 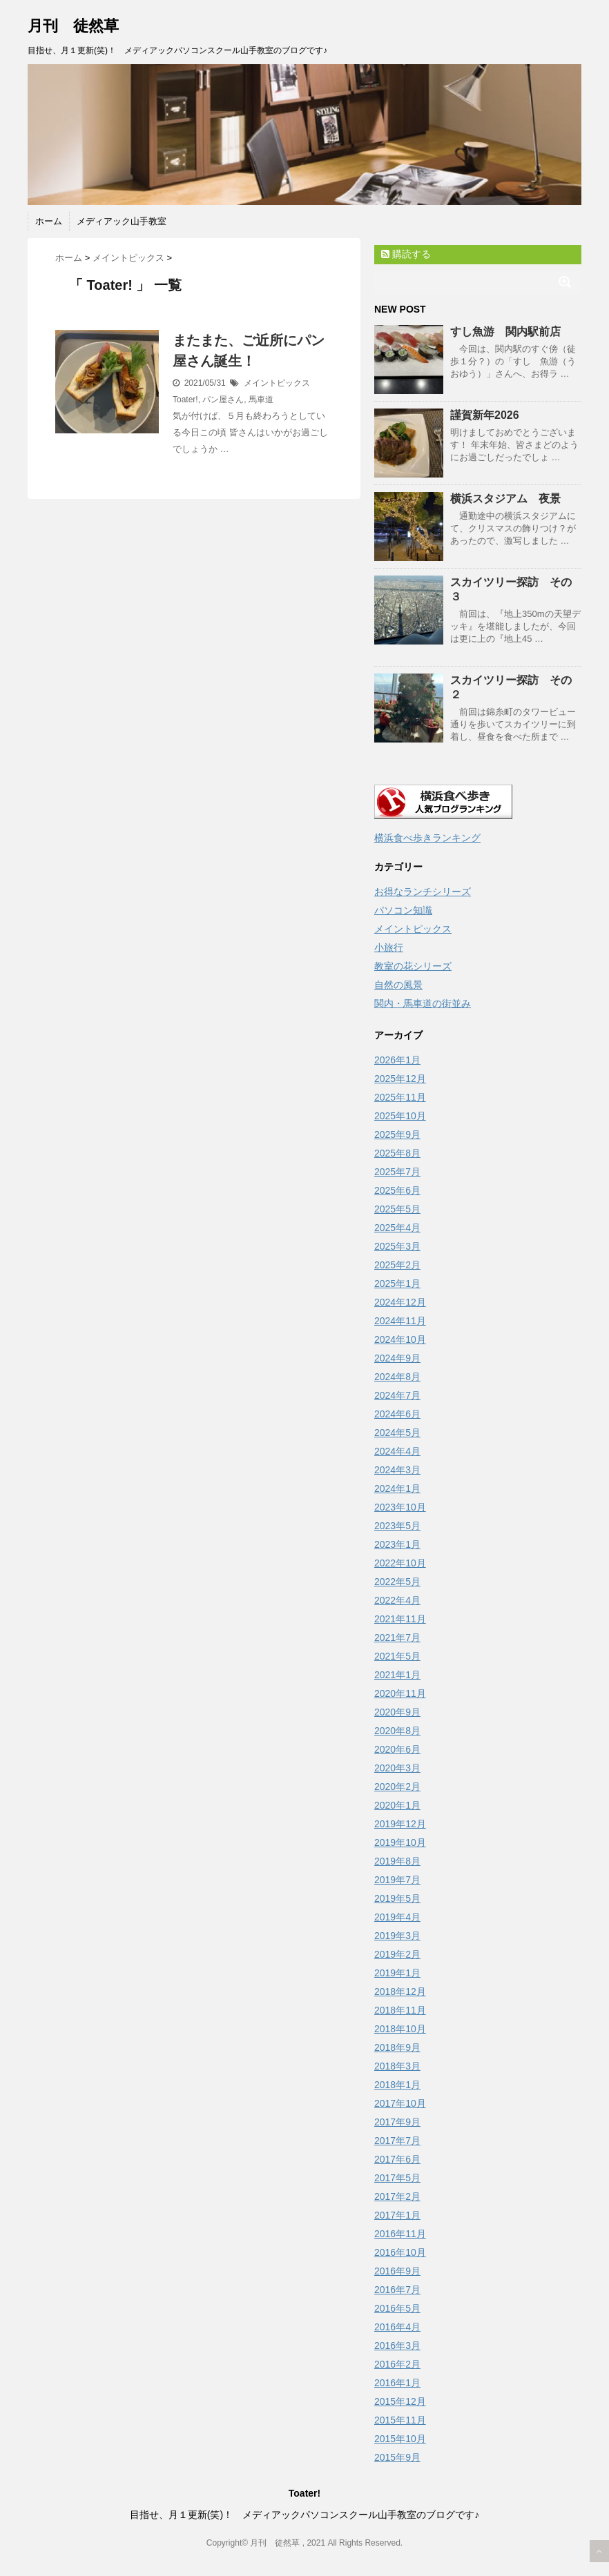 I want to click on 2020年2月, so click(x=397, y=1786).